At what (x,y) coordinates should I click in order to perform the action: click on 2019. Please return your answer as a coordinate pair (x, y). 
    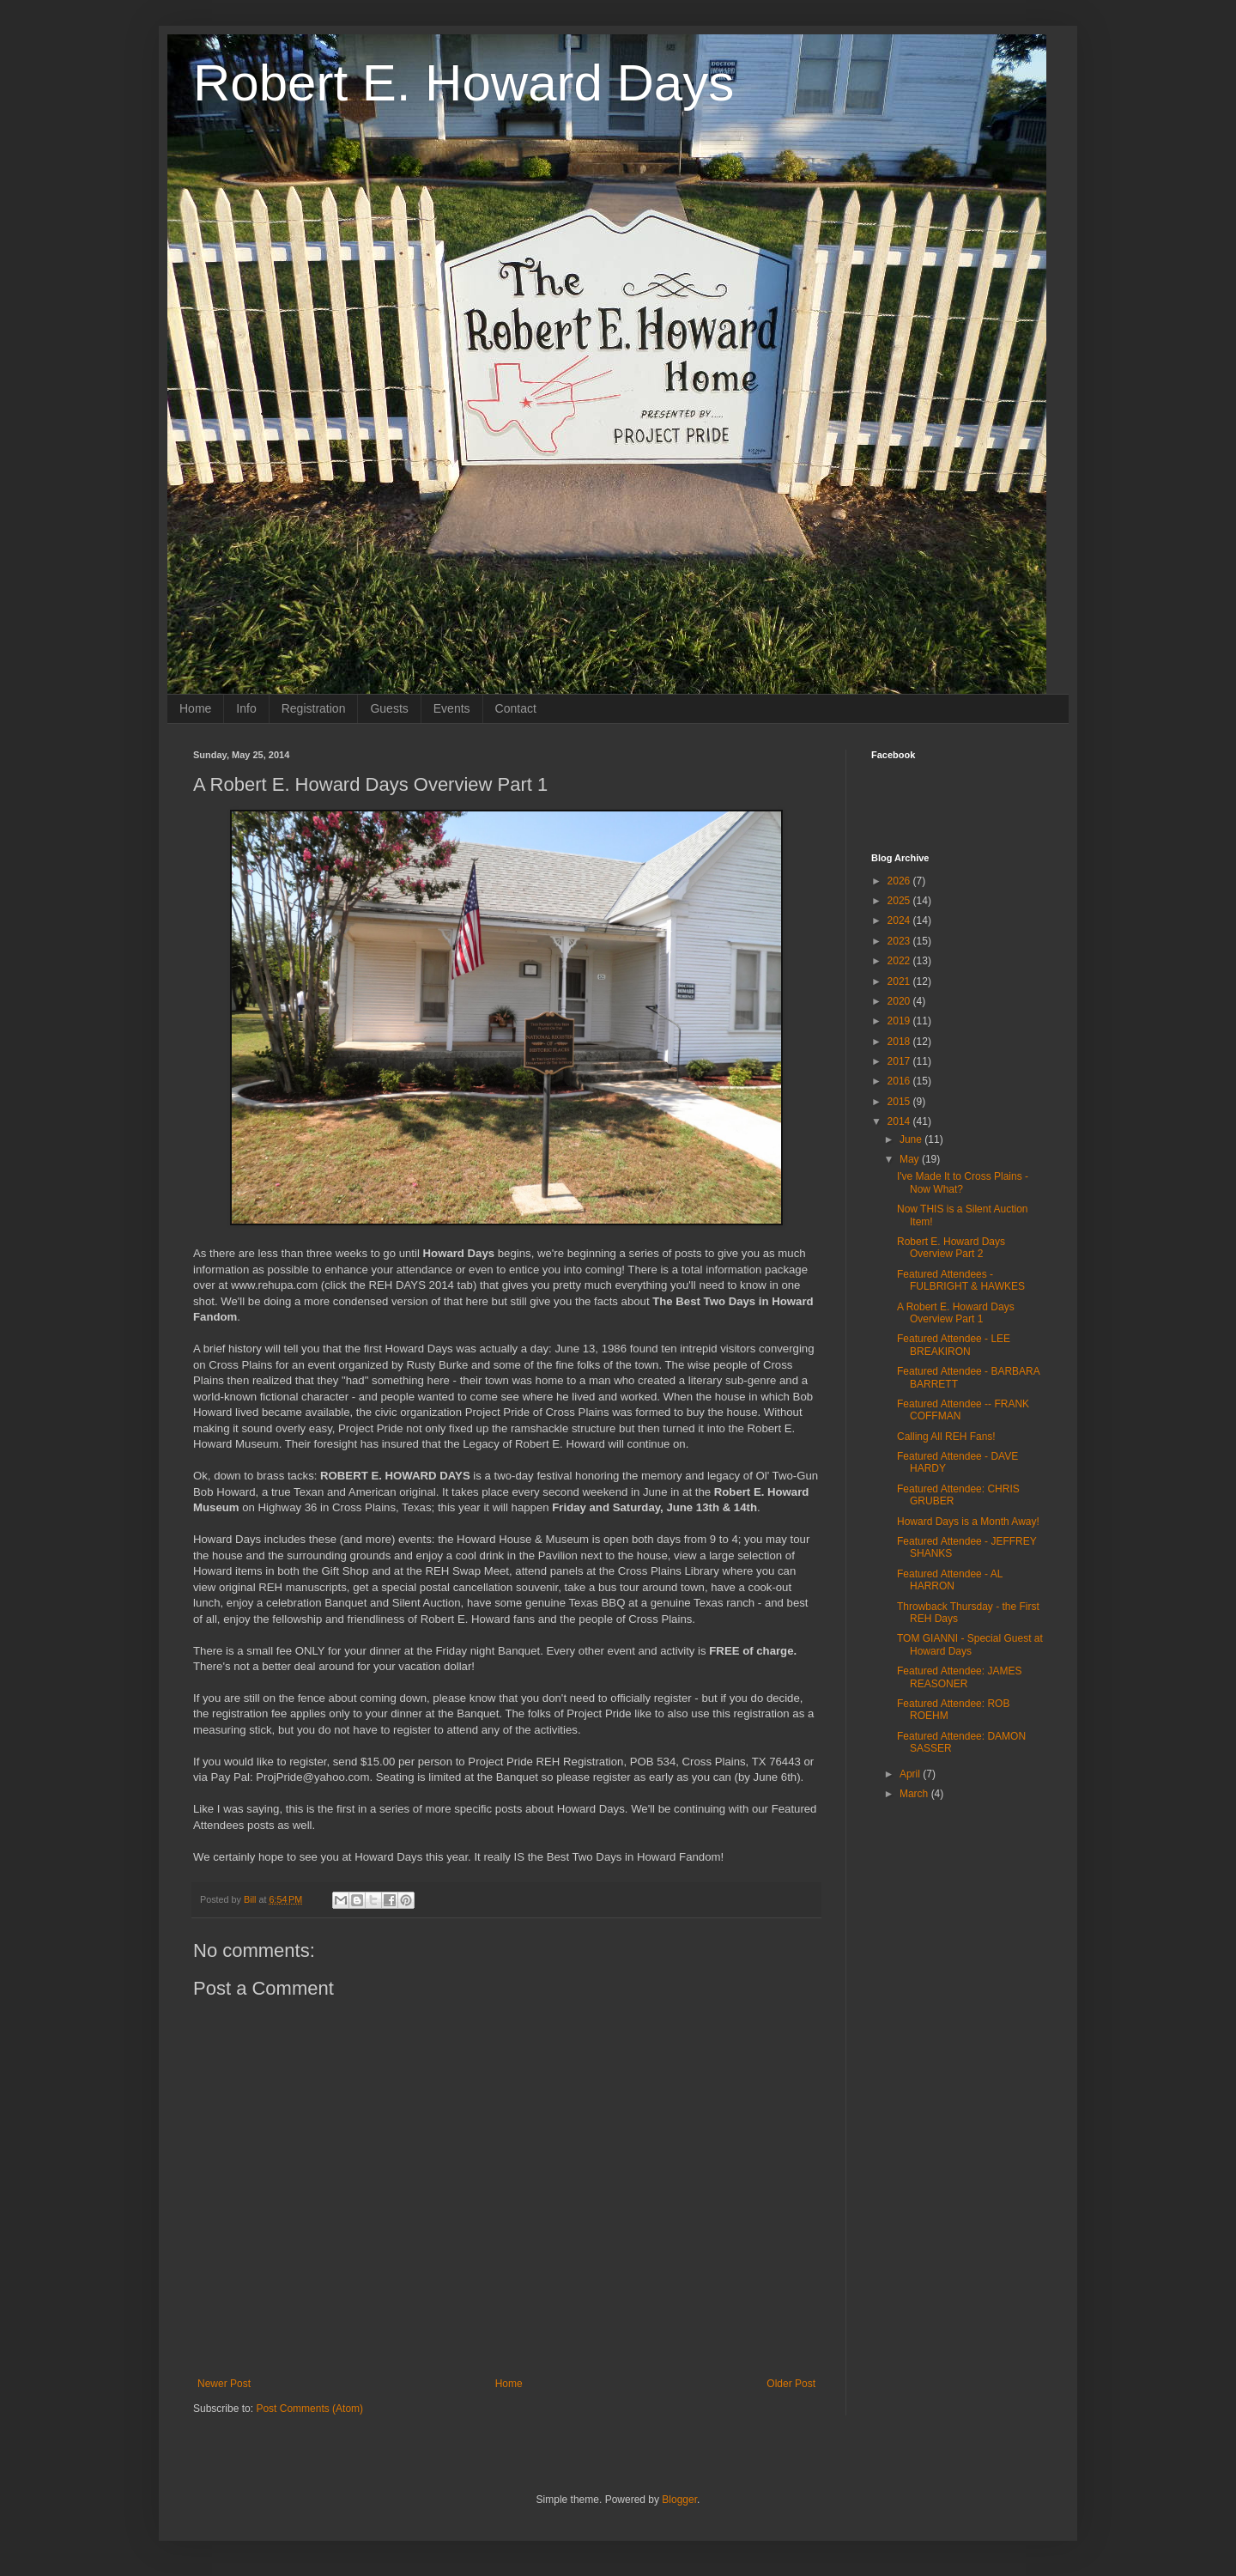
    Looking at the image, I should click on (900, 1021).